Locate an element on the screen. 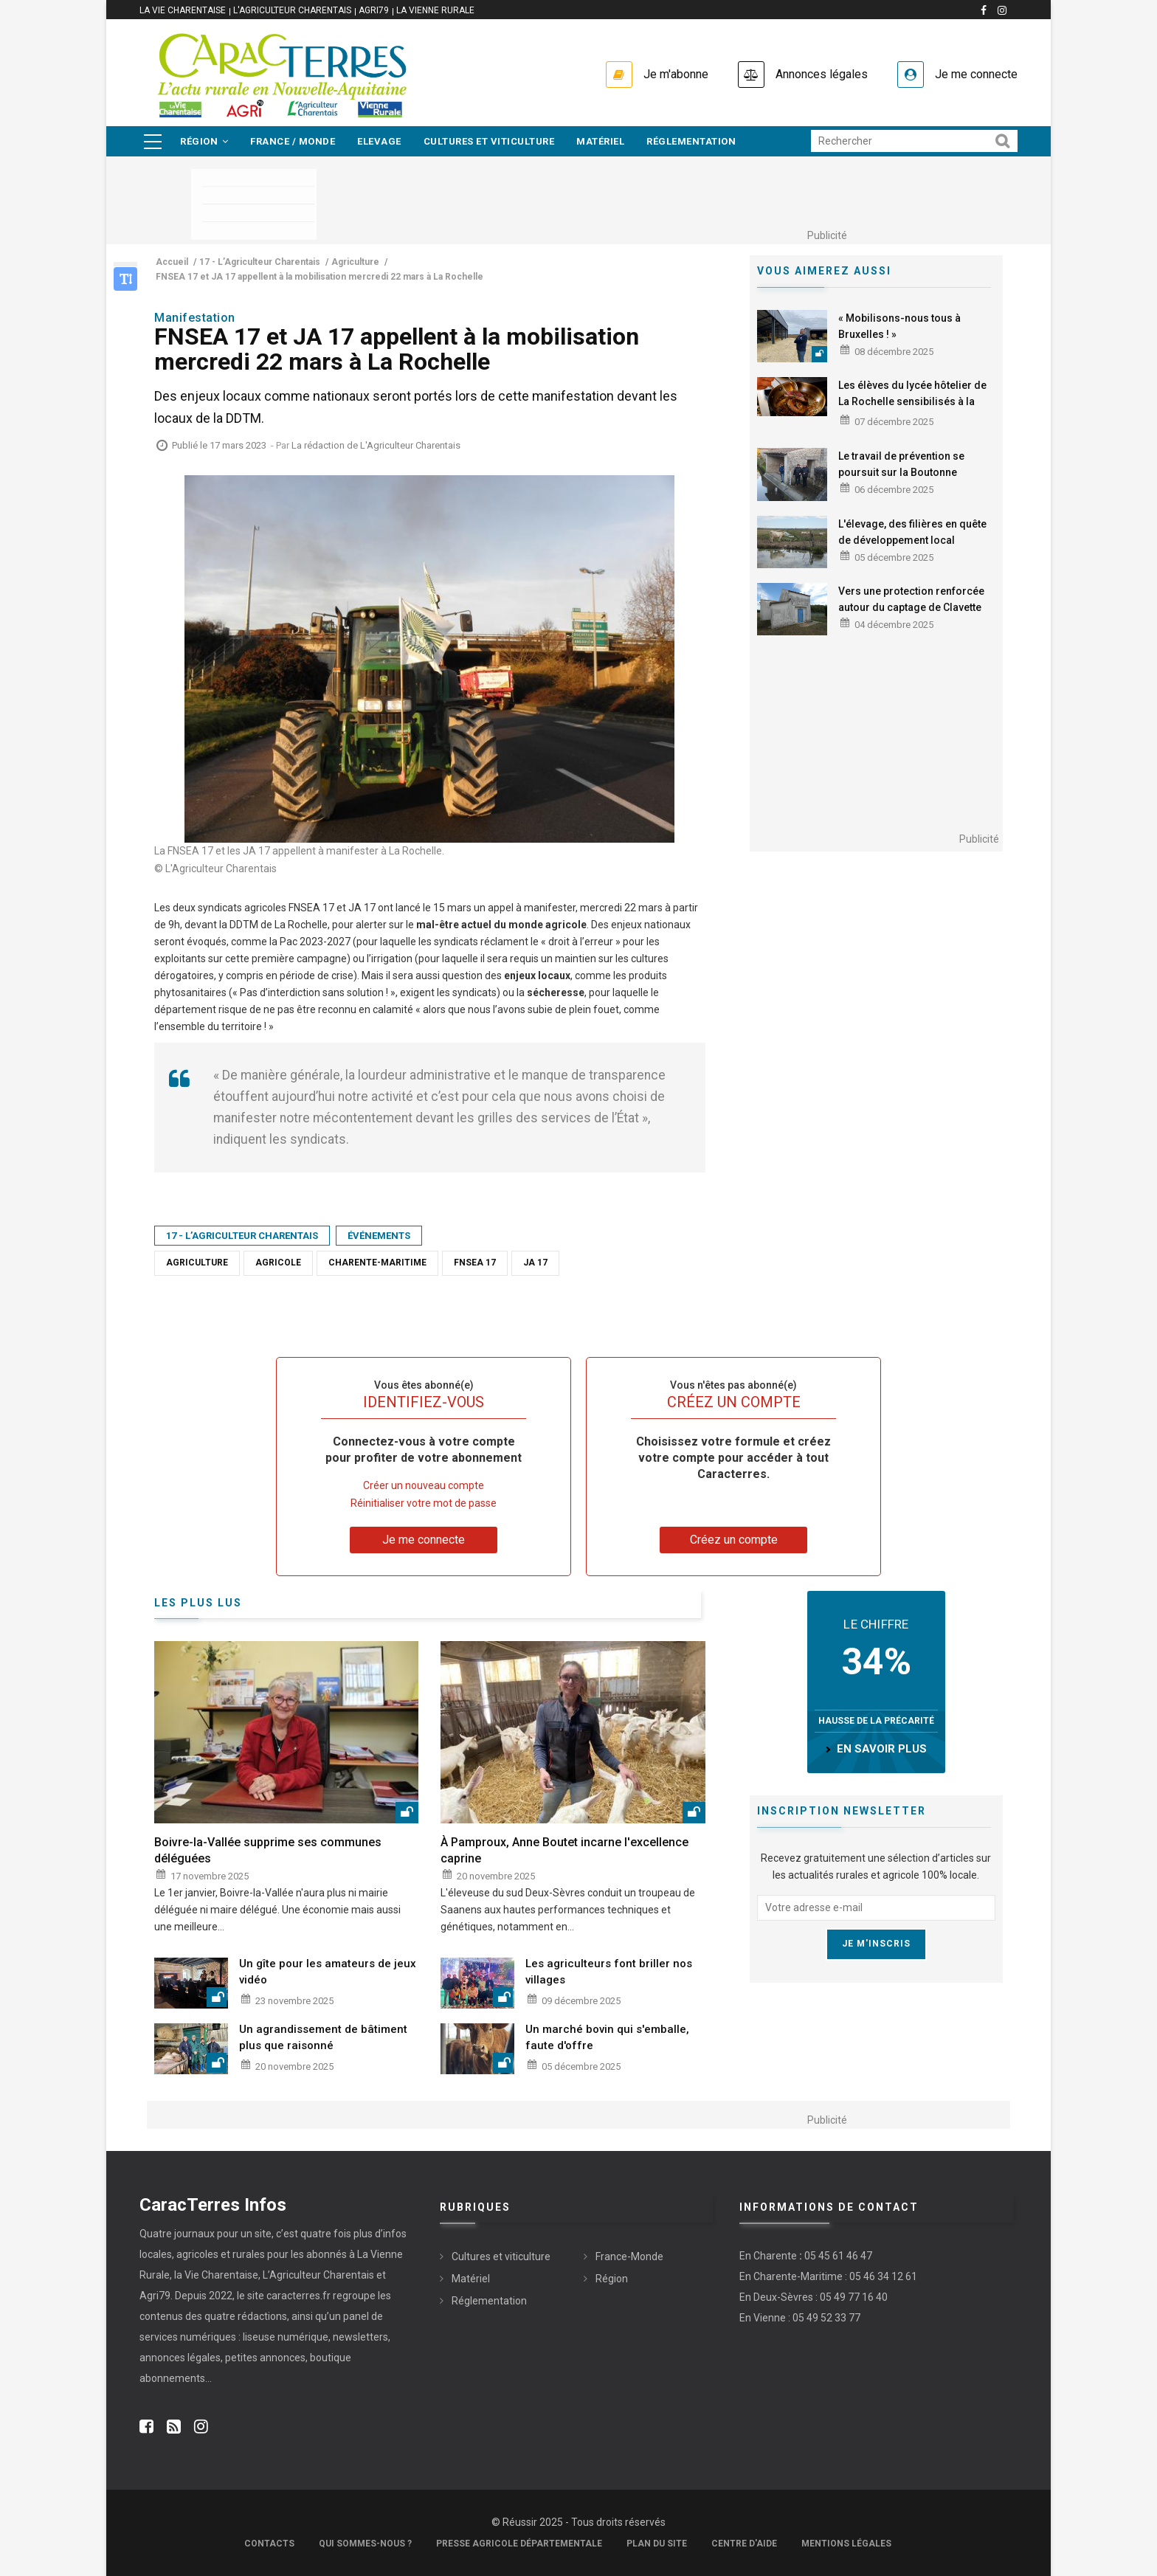 The height and width of the screenshot is (2576, 1157). Centre d'aide is located at coordinates (744, 2543).